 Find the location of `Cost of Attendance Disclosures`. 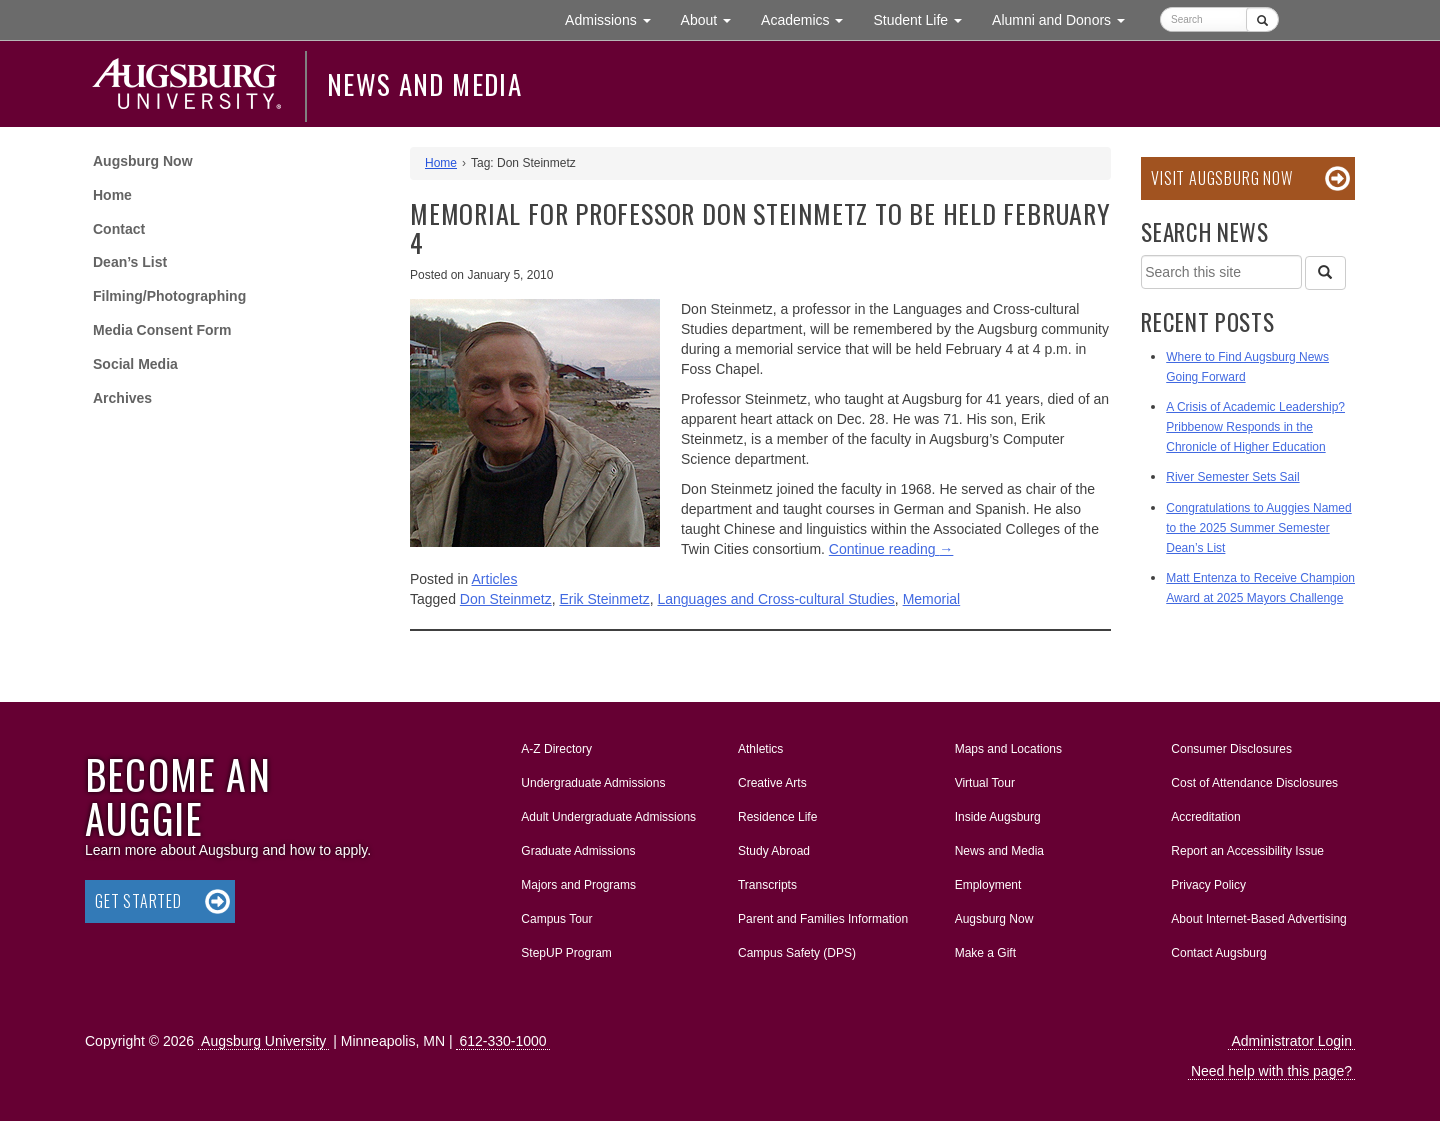

Cost of Attendance Disclosures is located at coordinates (1254, 783).